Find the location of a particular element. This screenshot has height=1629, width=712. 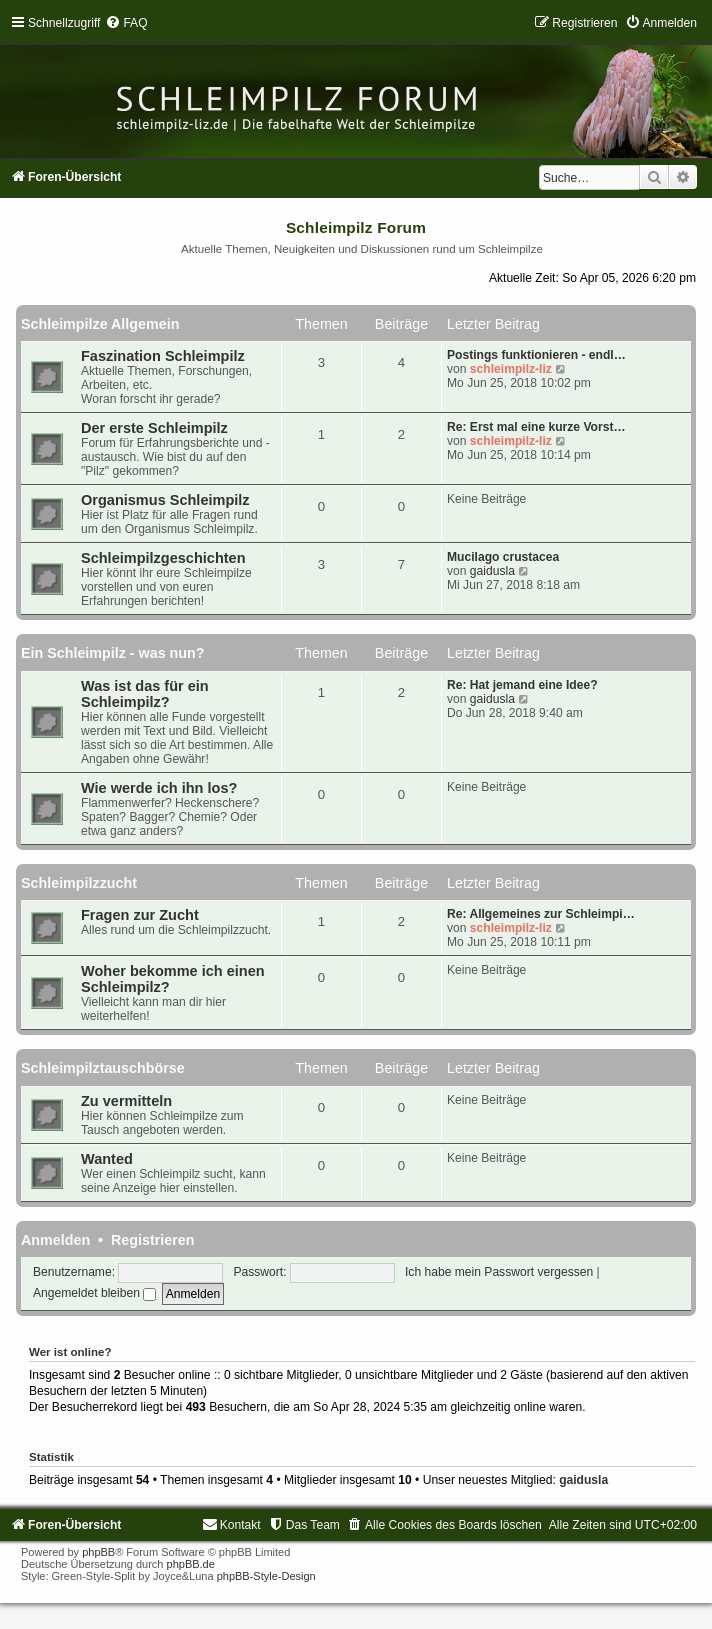

Angemeldet bleiben is located at coordinates (94, 1293).